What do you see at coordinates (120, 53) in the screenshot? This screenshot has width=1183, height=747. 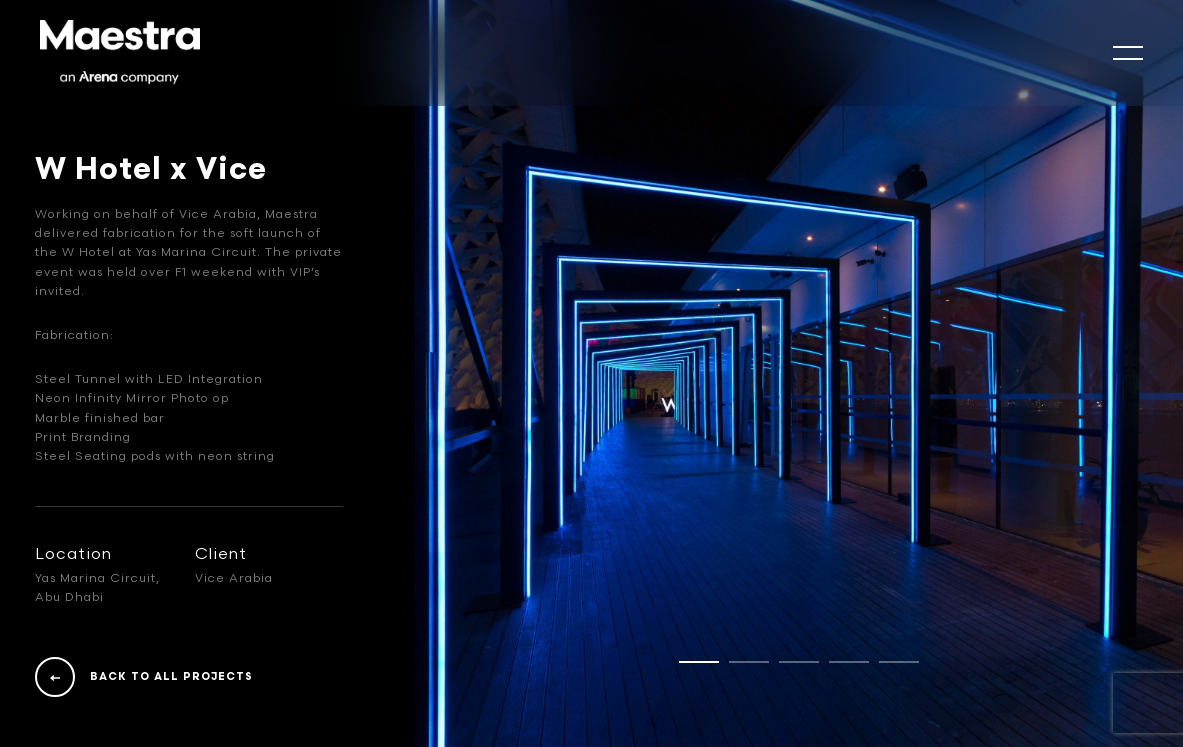 I see `[Logo]` at bounding box center [120, 53].